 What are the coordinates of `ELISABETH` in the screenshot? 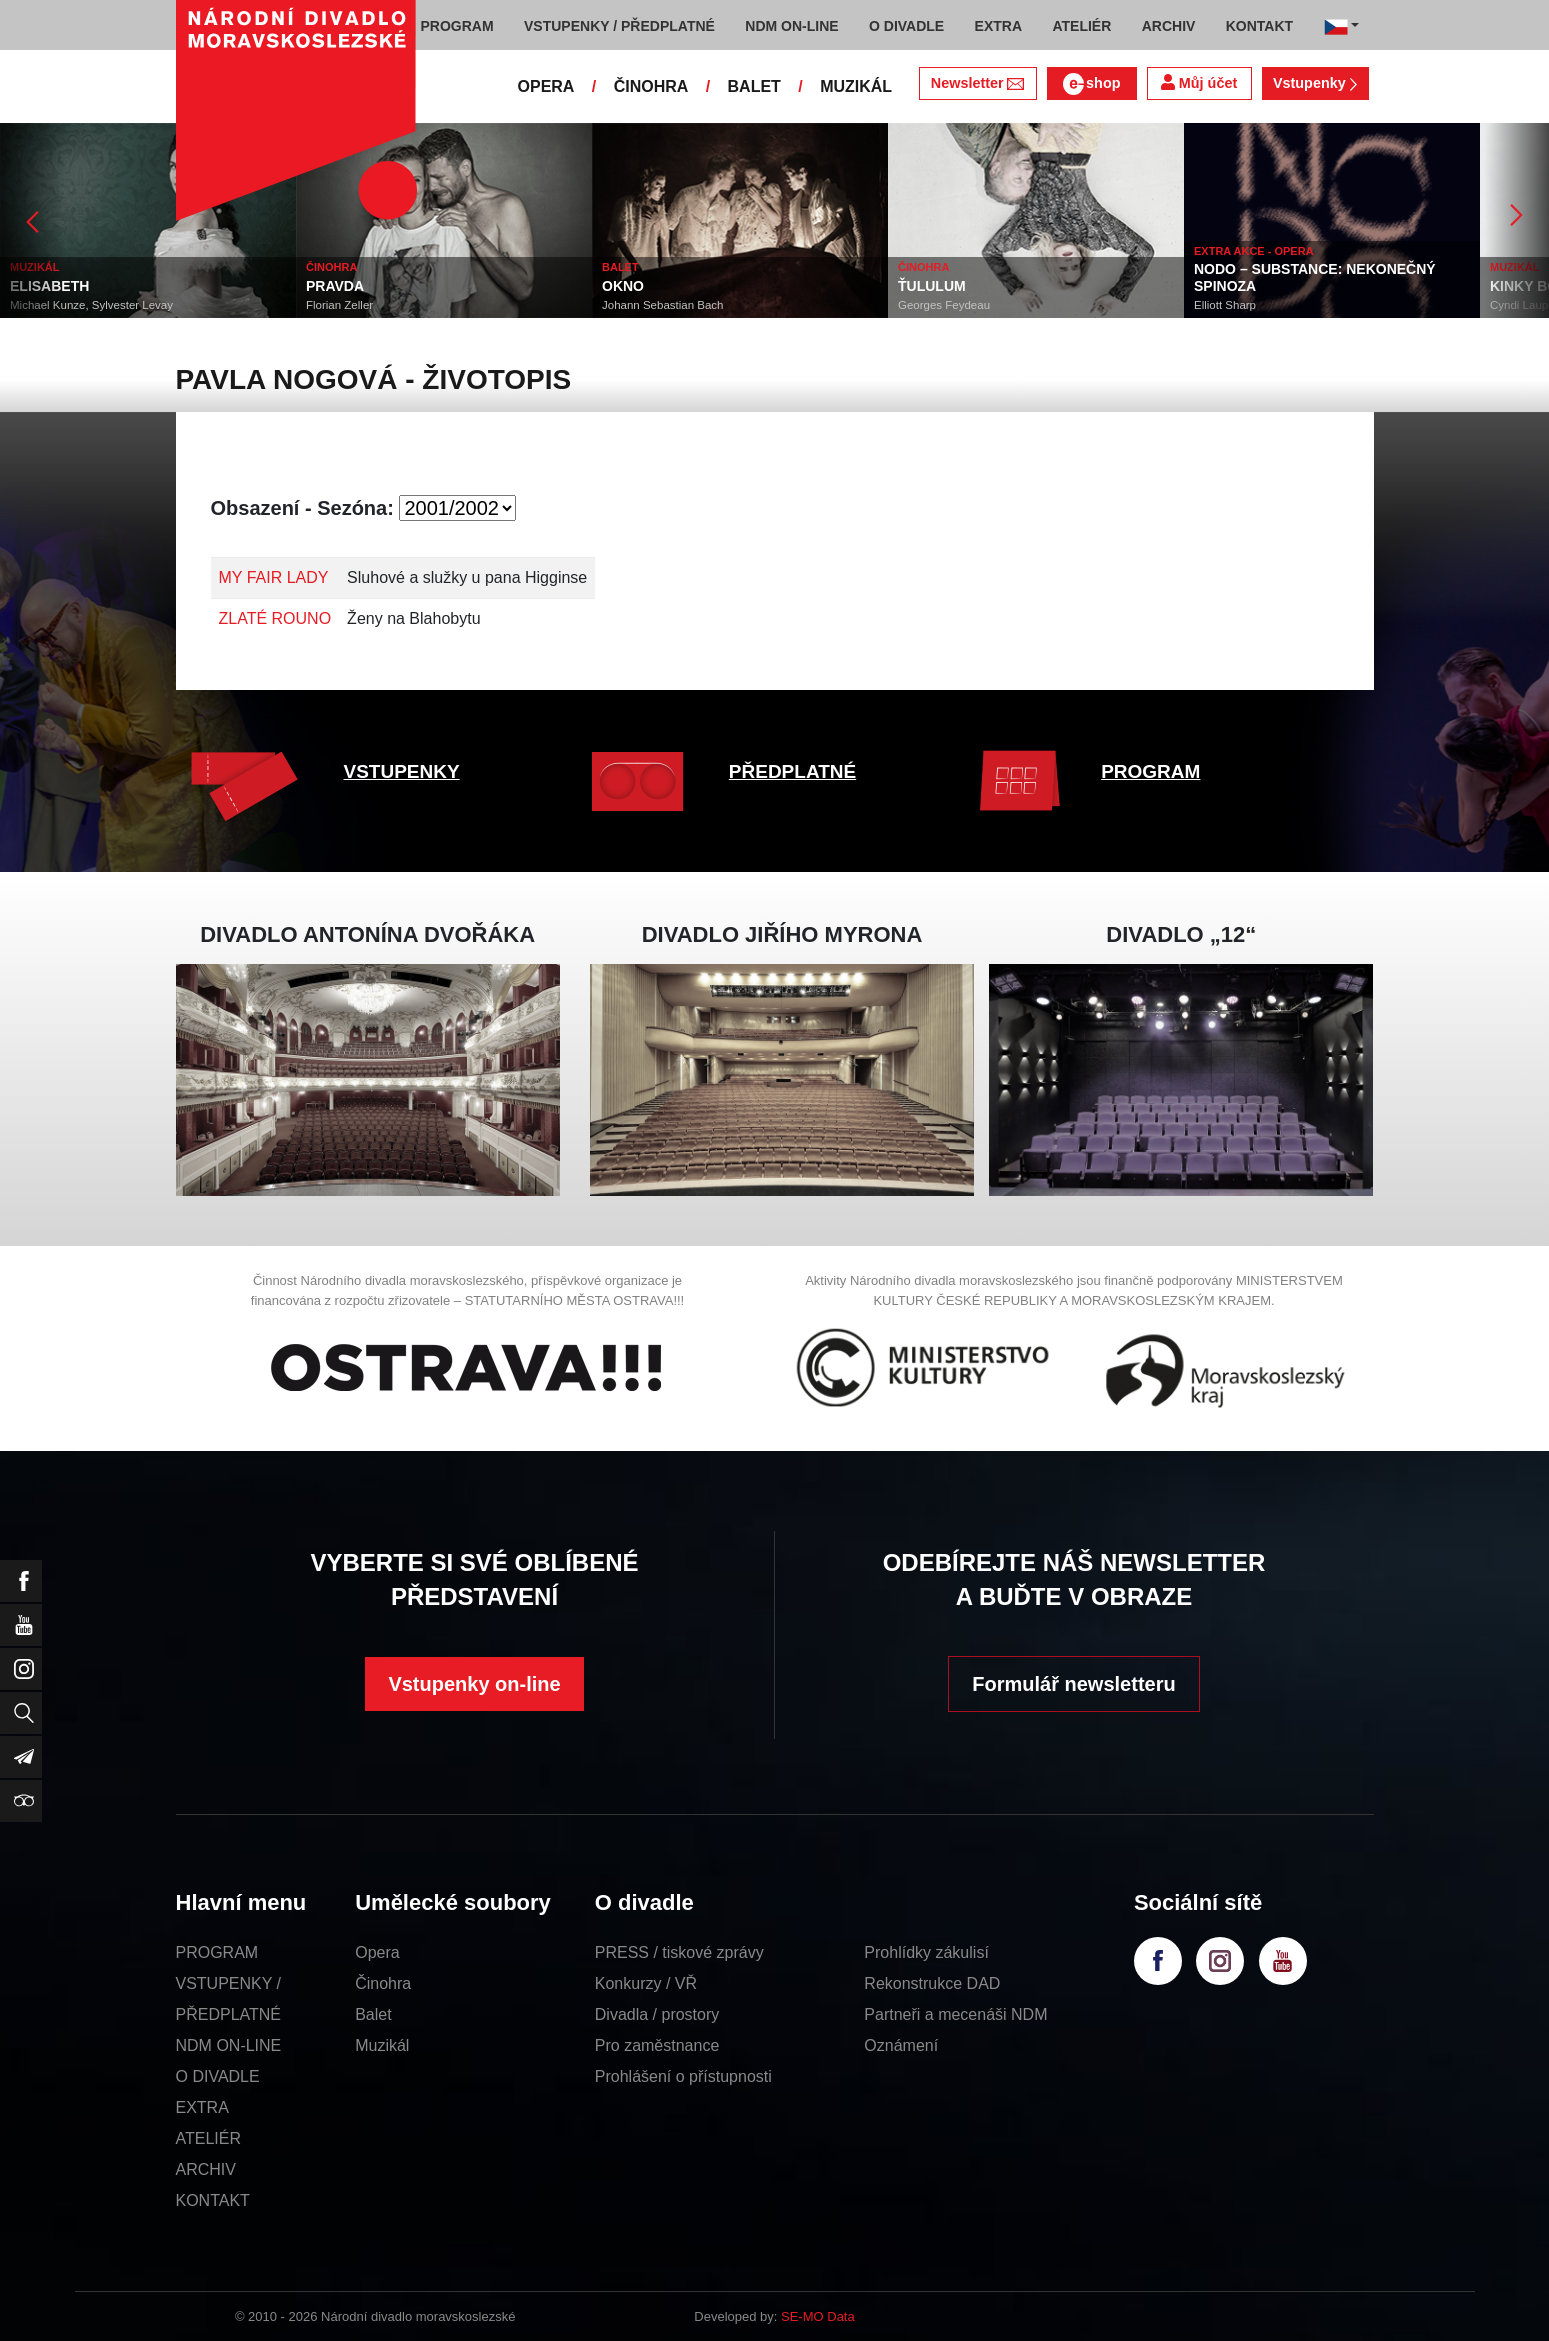 It's located at (49, 286).